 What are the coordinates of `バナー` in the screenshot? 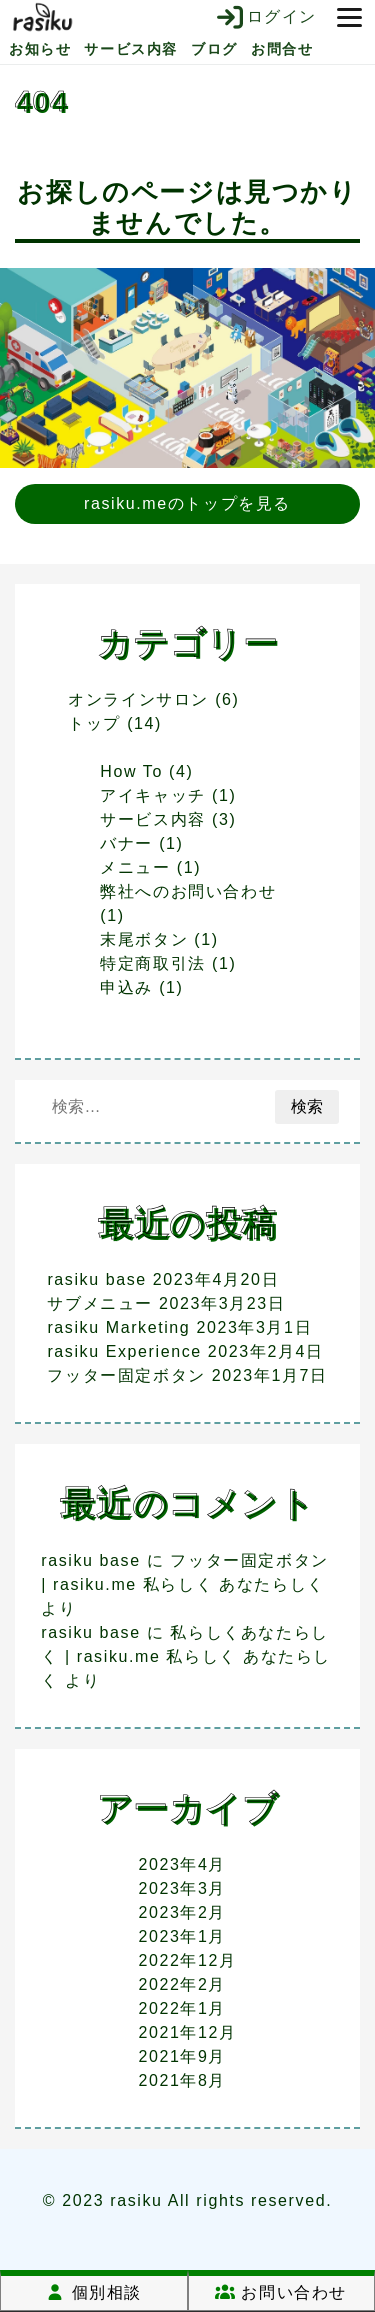 It's located at (126, 843).